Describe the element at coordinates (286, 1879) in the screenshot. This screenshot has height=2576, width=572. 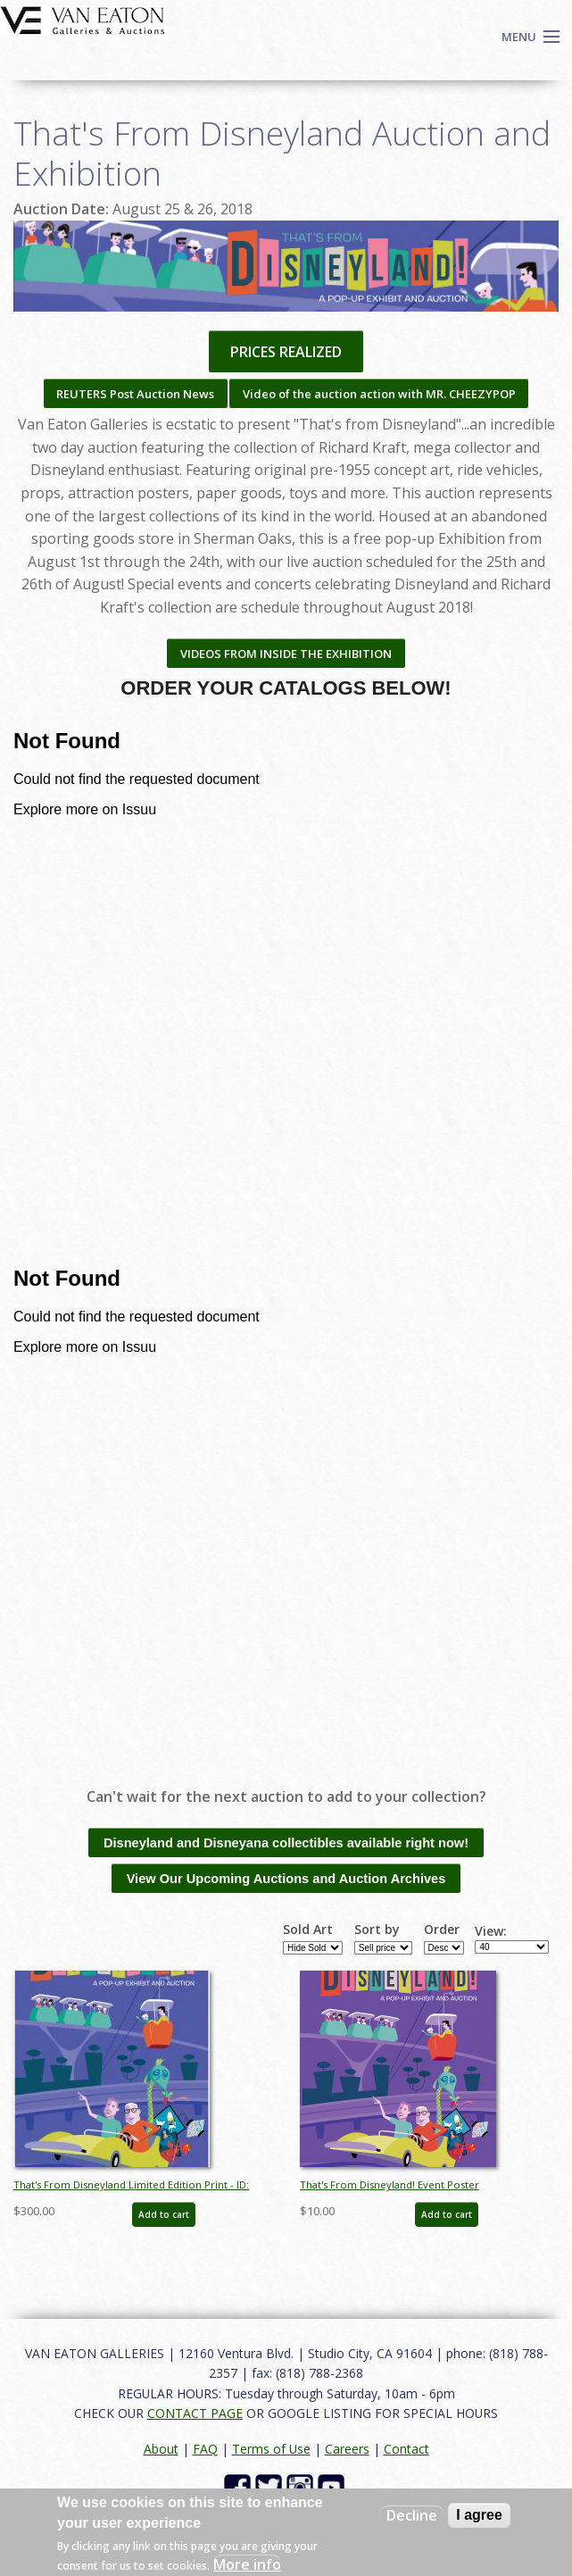
I see `View Our Upcoming Auctions and Auction Archives` at that location.